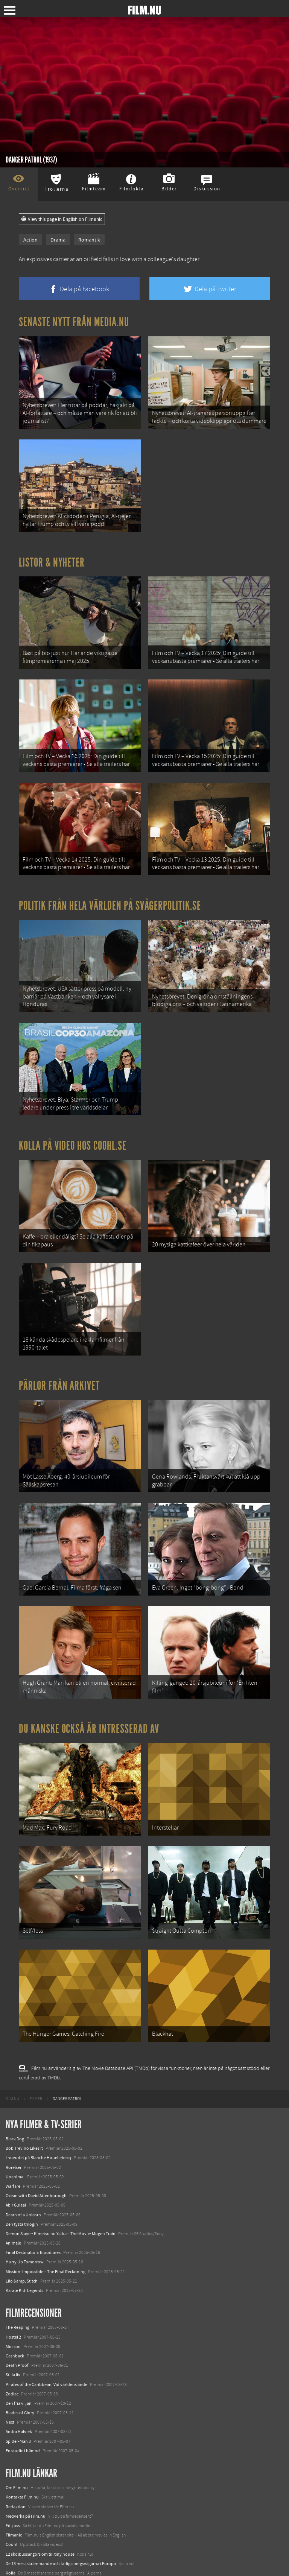  What do you see at coordinates (13, 2326) in the screenshot?
I see `Stilla liv` at bounding box center [13, 2326].